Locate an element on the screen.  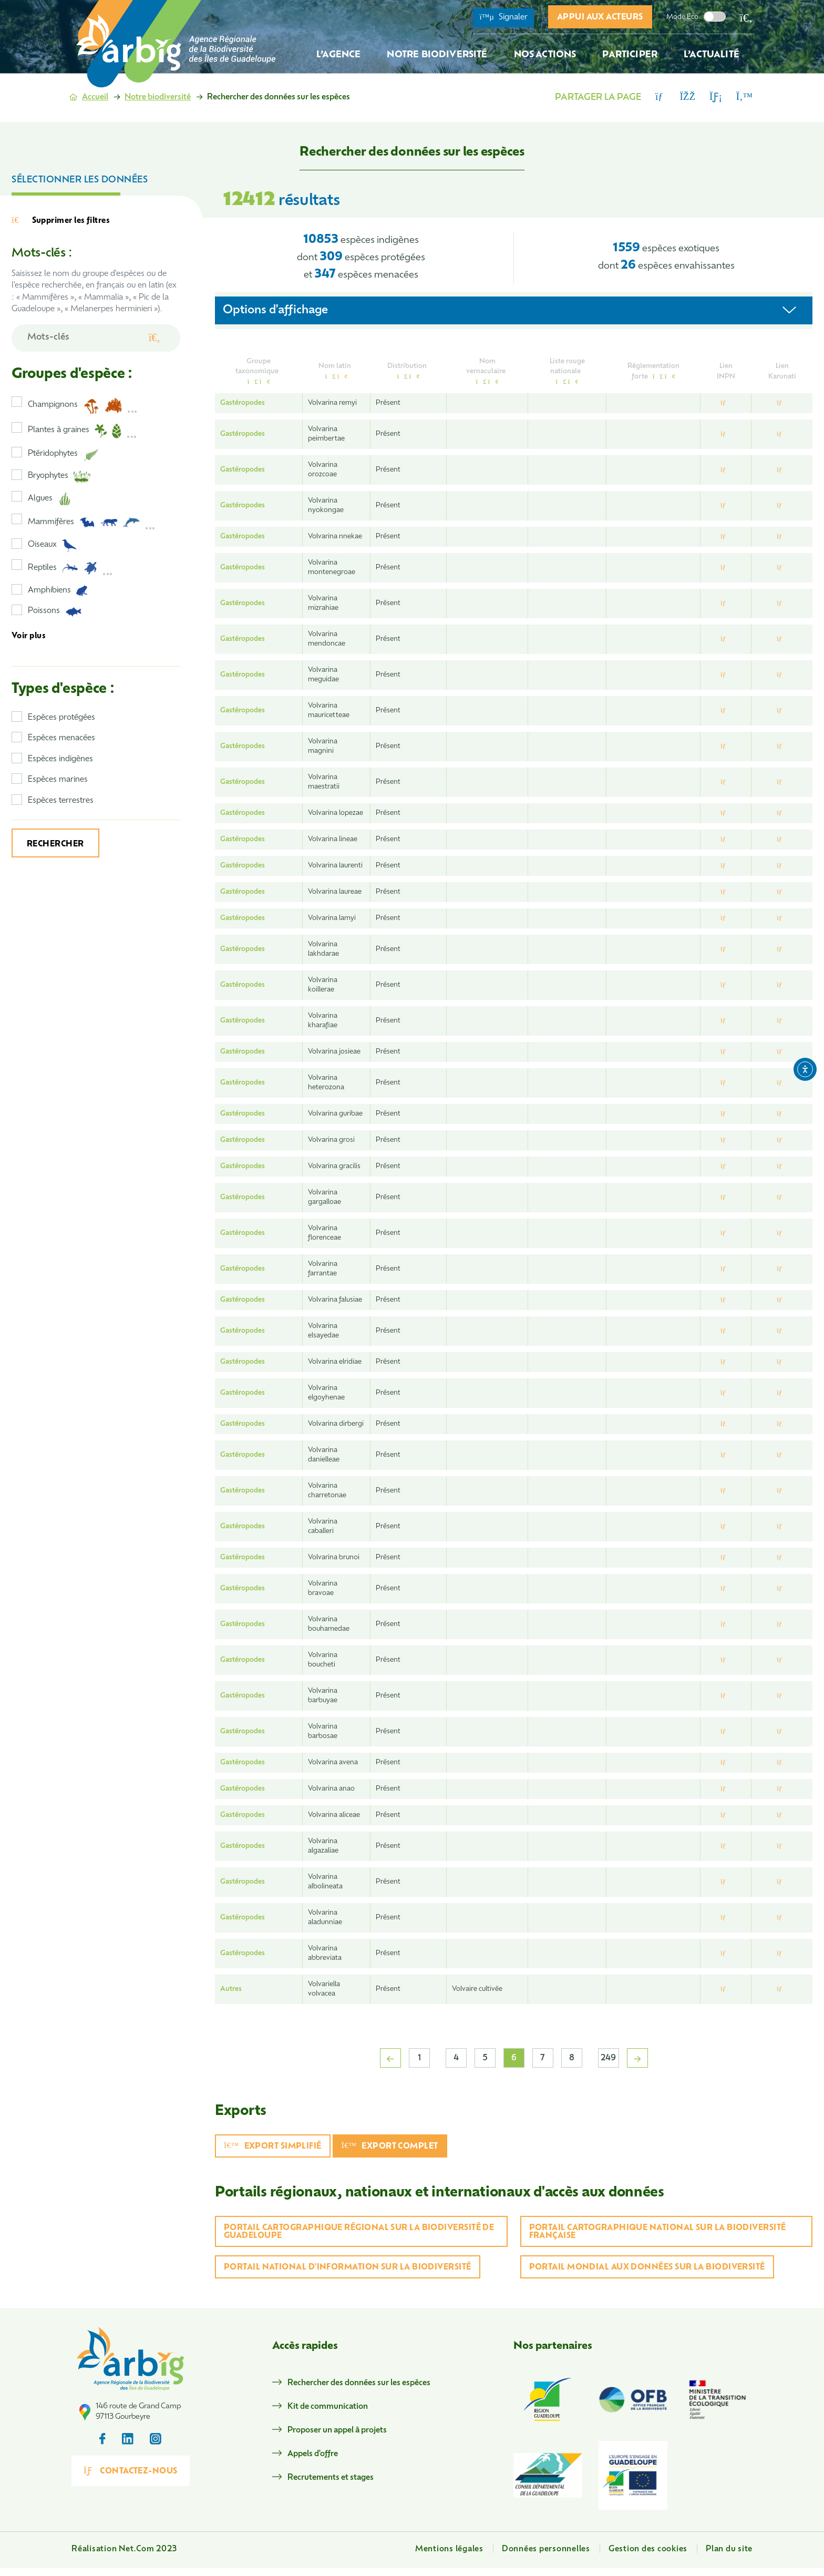
Rechercher des données sur les espèces is located at coordinates (372, 2383).